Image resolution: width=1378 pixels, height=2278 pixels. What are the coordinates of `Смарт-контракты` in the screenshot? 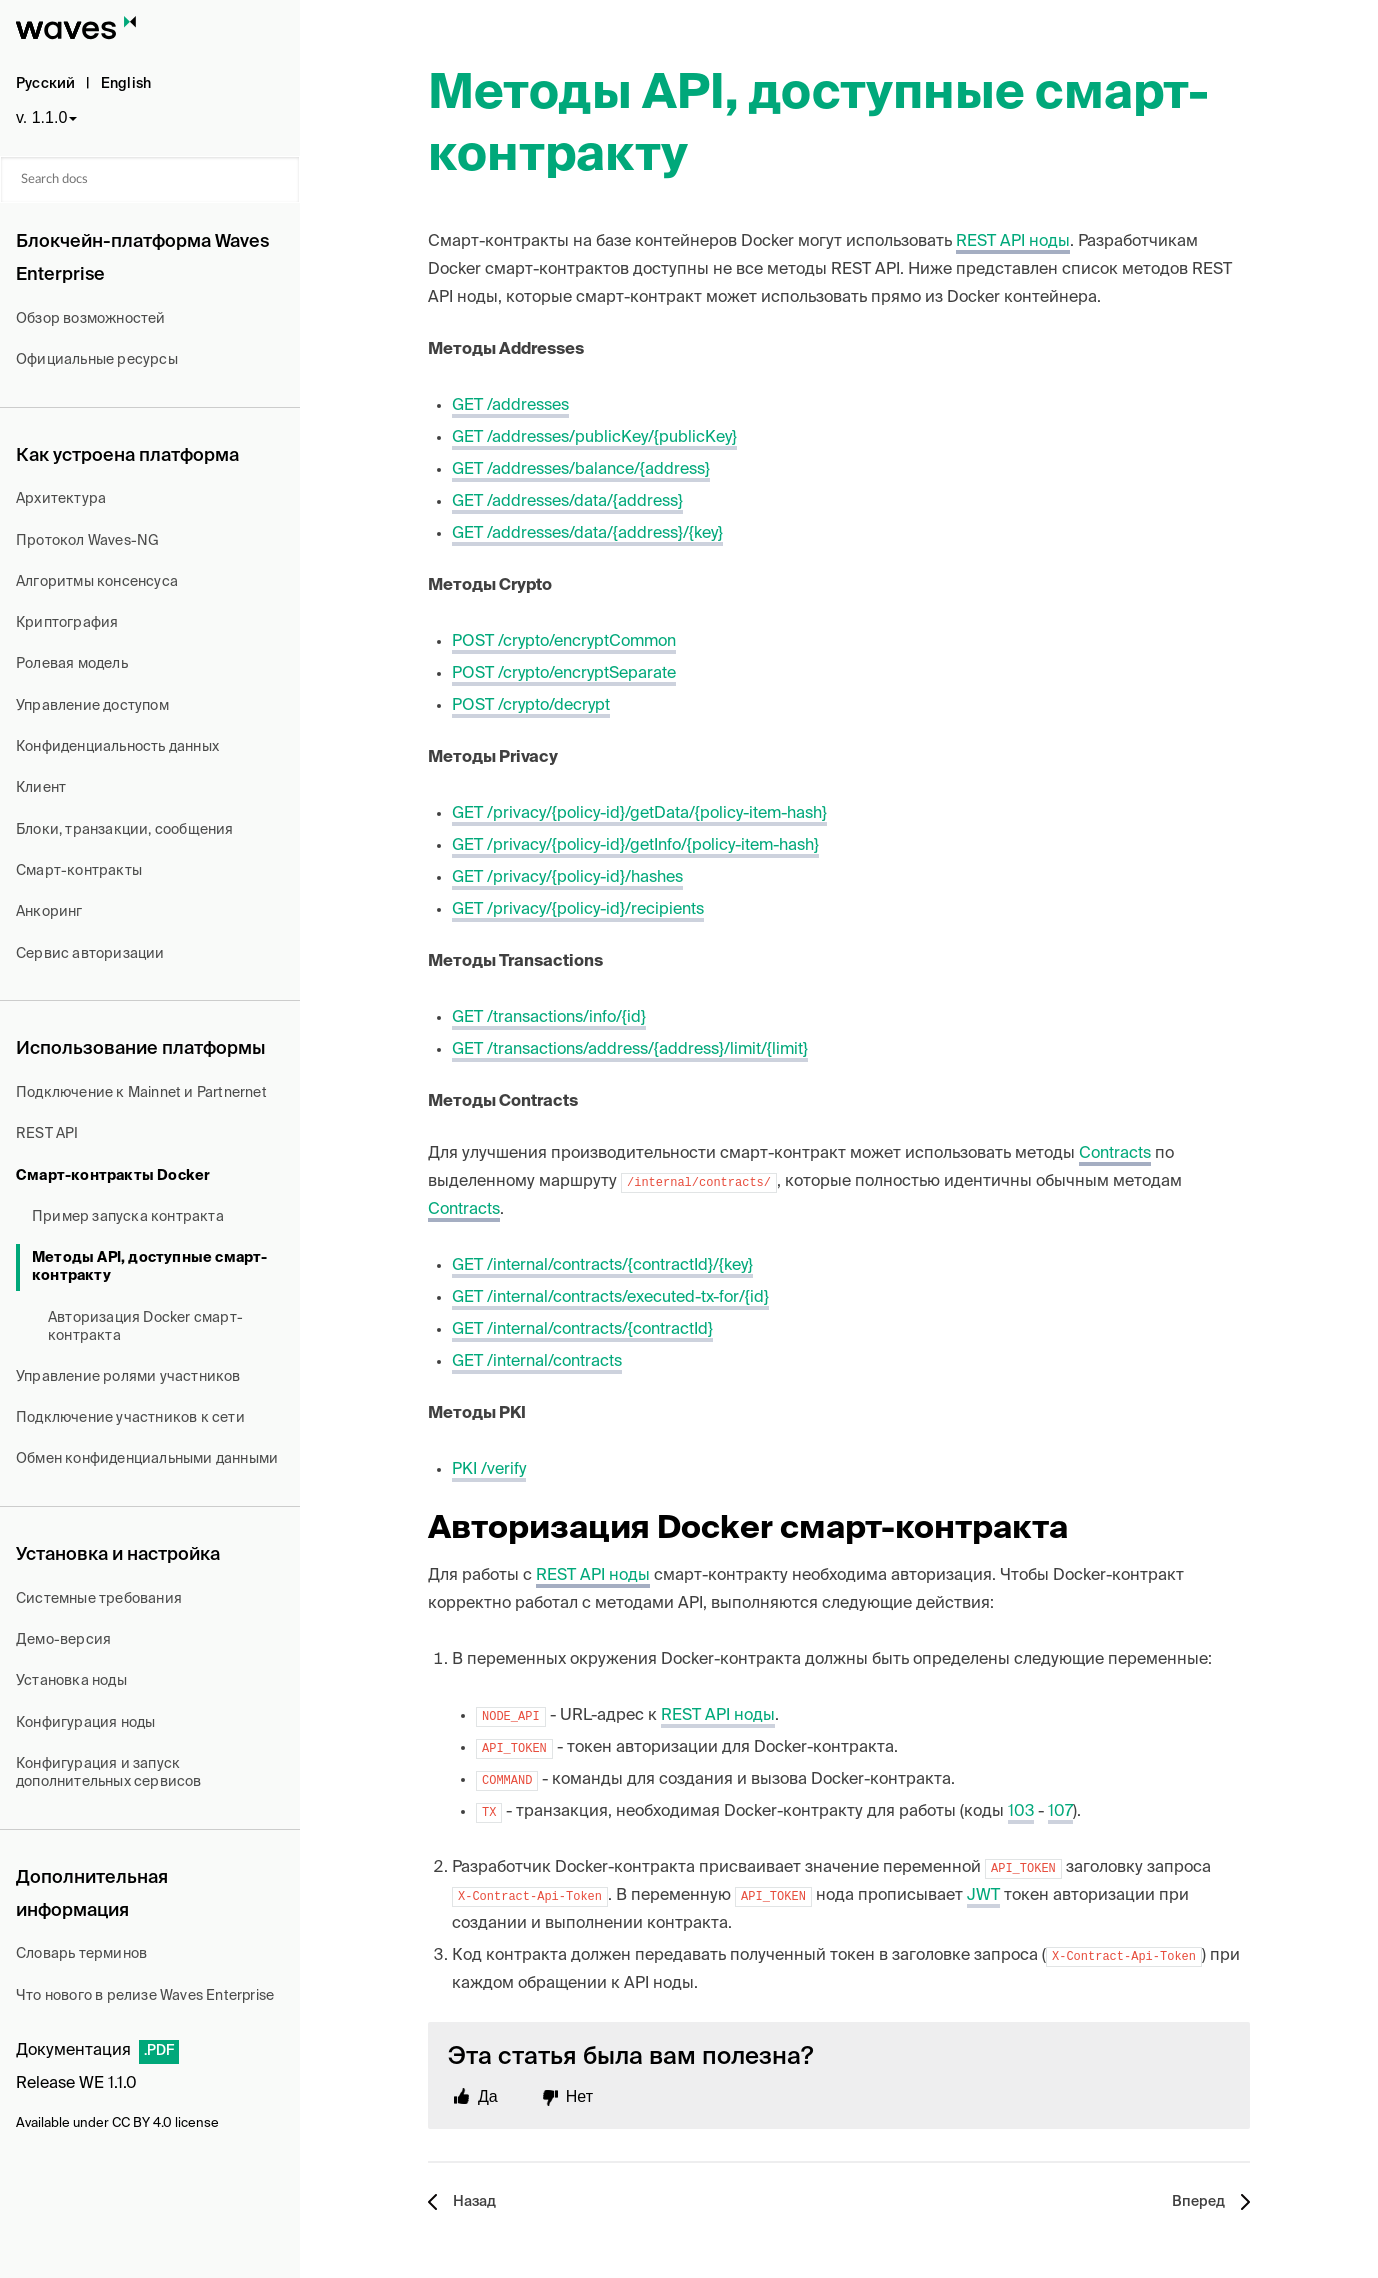 It's located at (79, 871).